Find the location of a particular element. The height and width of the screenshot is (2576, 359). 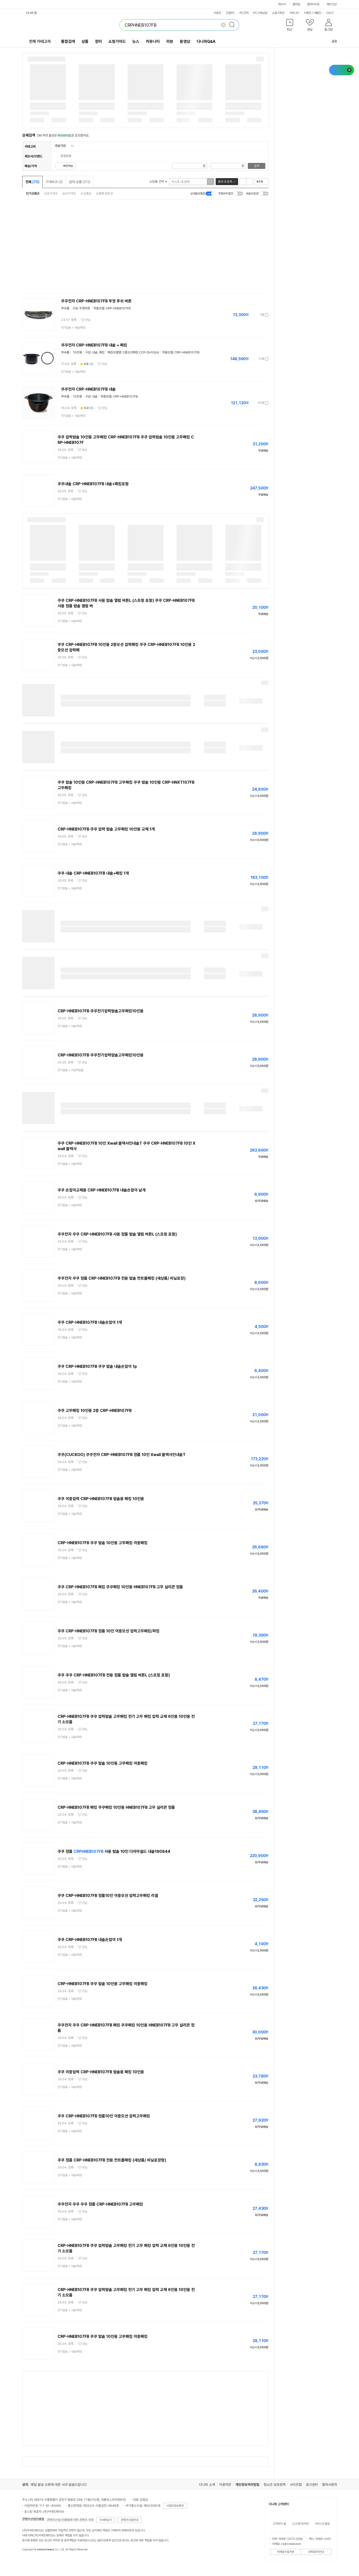

쿠쿠 CRP-HNEB107FB 정품 10인 이중모션 압력고무패킹/파킹 is located at coordinates (109, 1631).